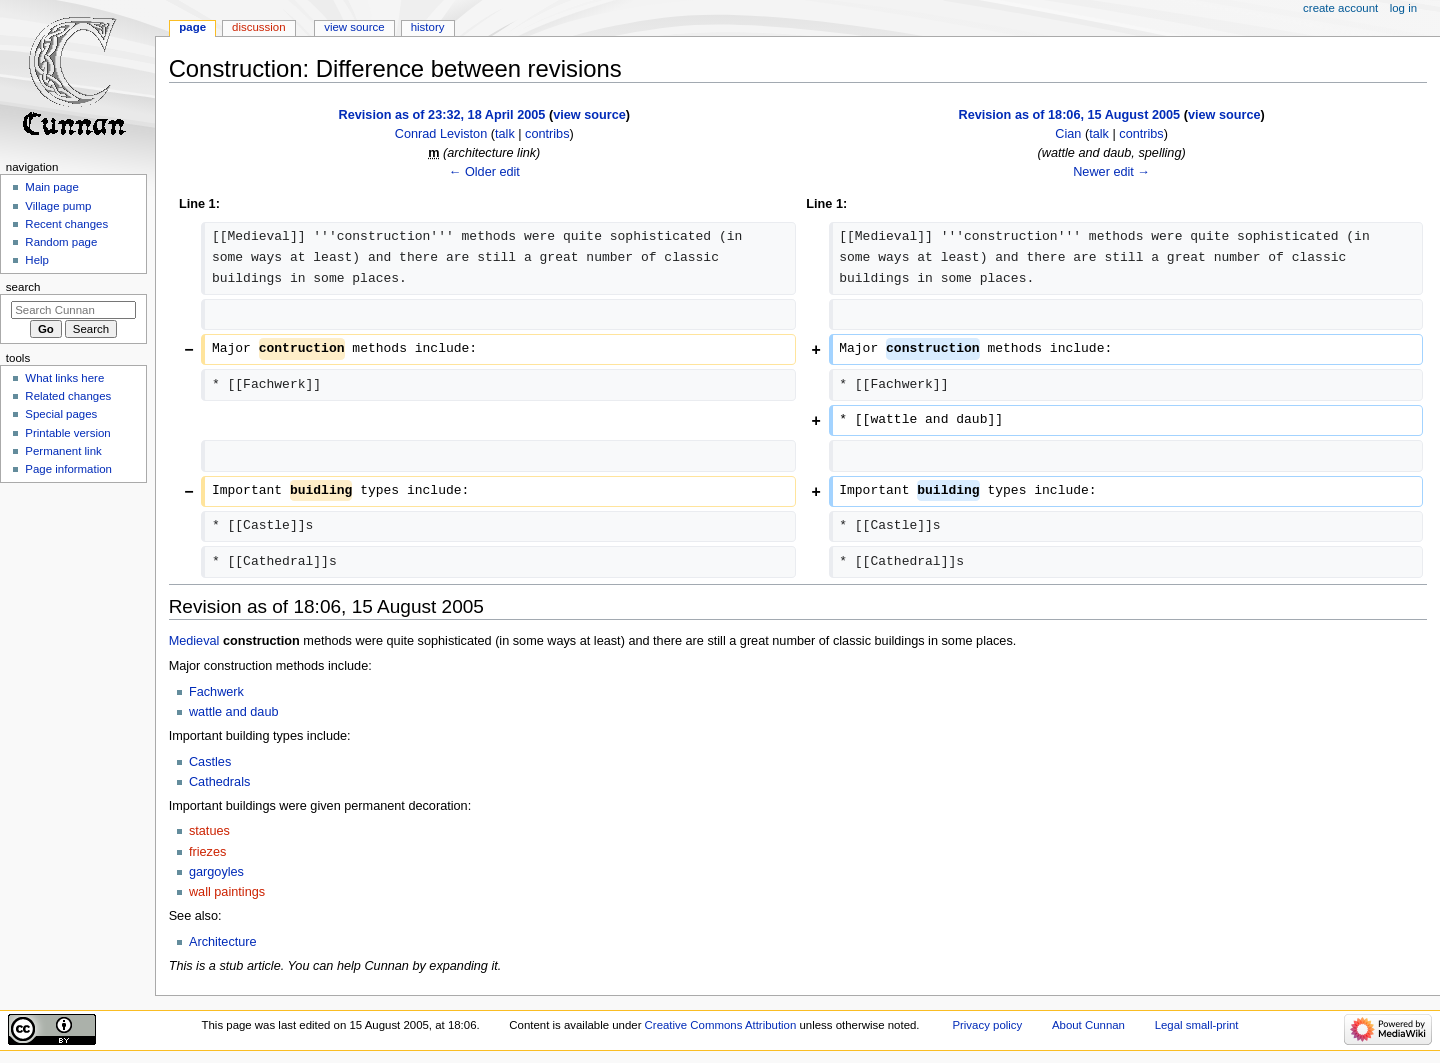 The width and height of the screenshot is (1440, 1063). What do you see at coordinates (37, 260) in the screenshot?
I see `Help` at bounding box center [37, 260].